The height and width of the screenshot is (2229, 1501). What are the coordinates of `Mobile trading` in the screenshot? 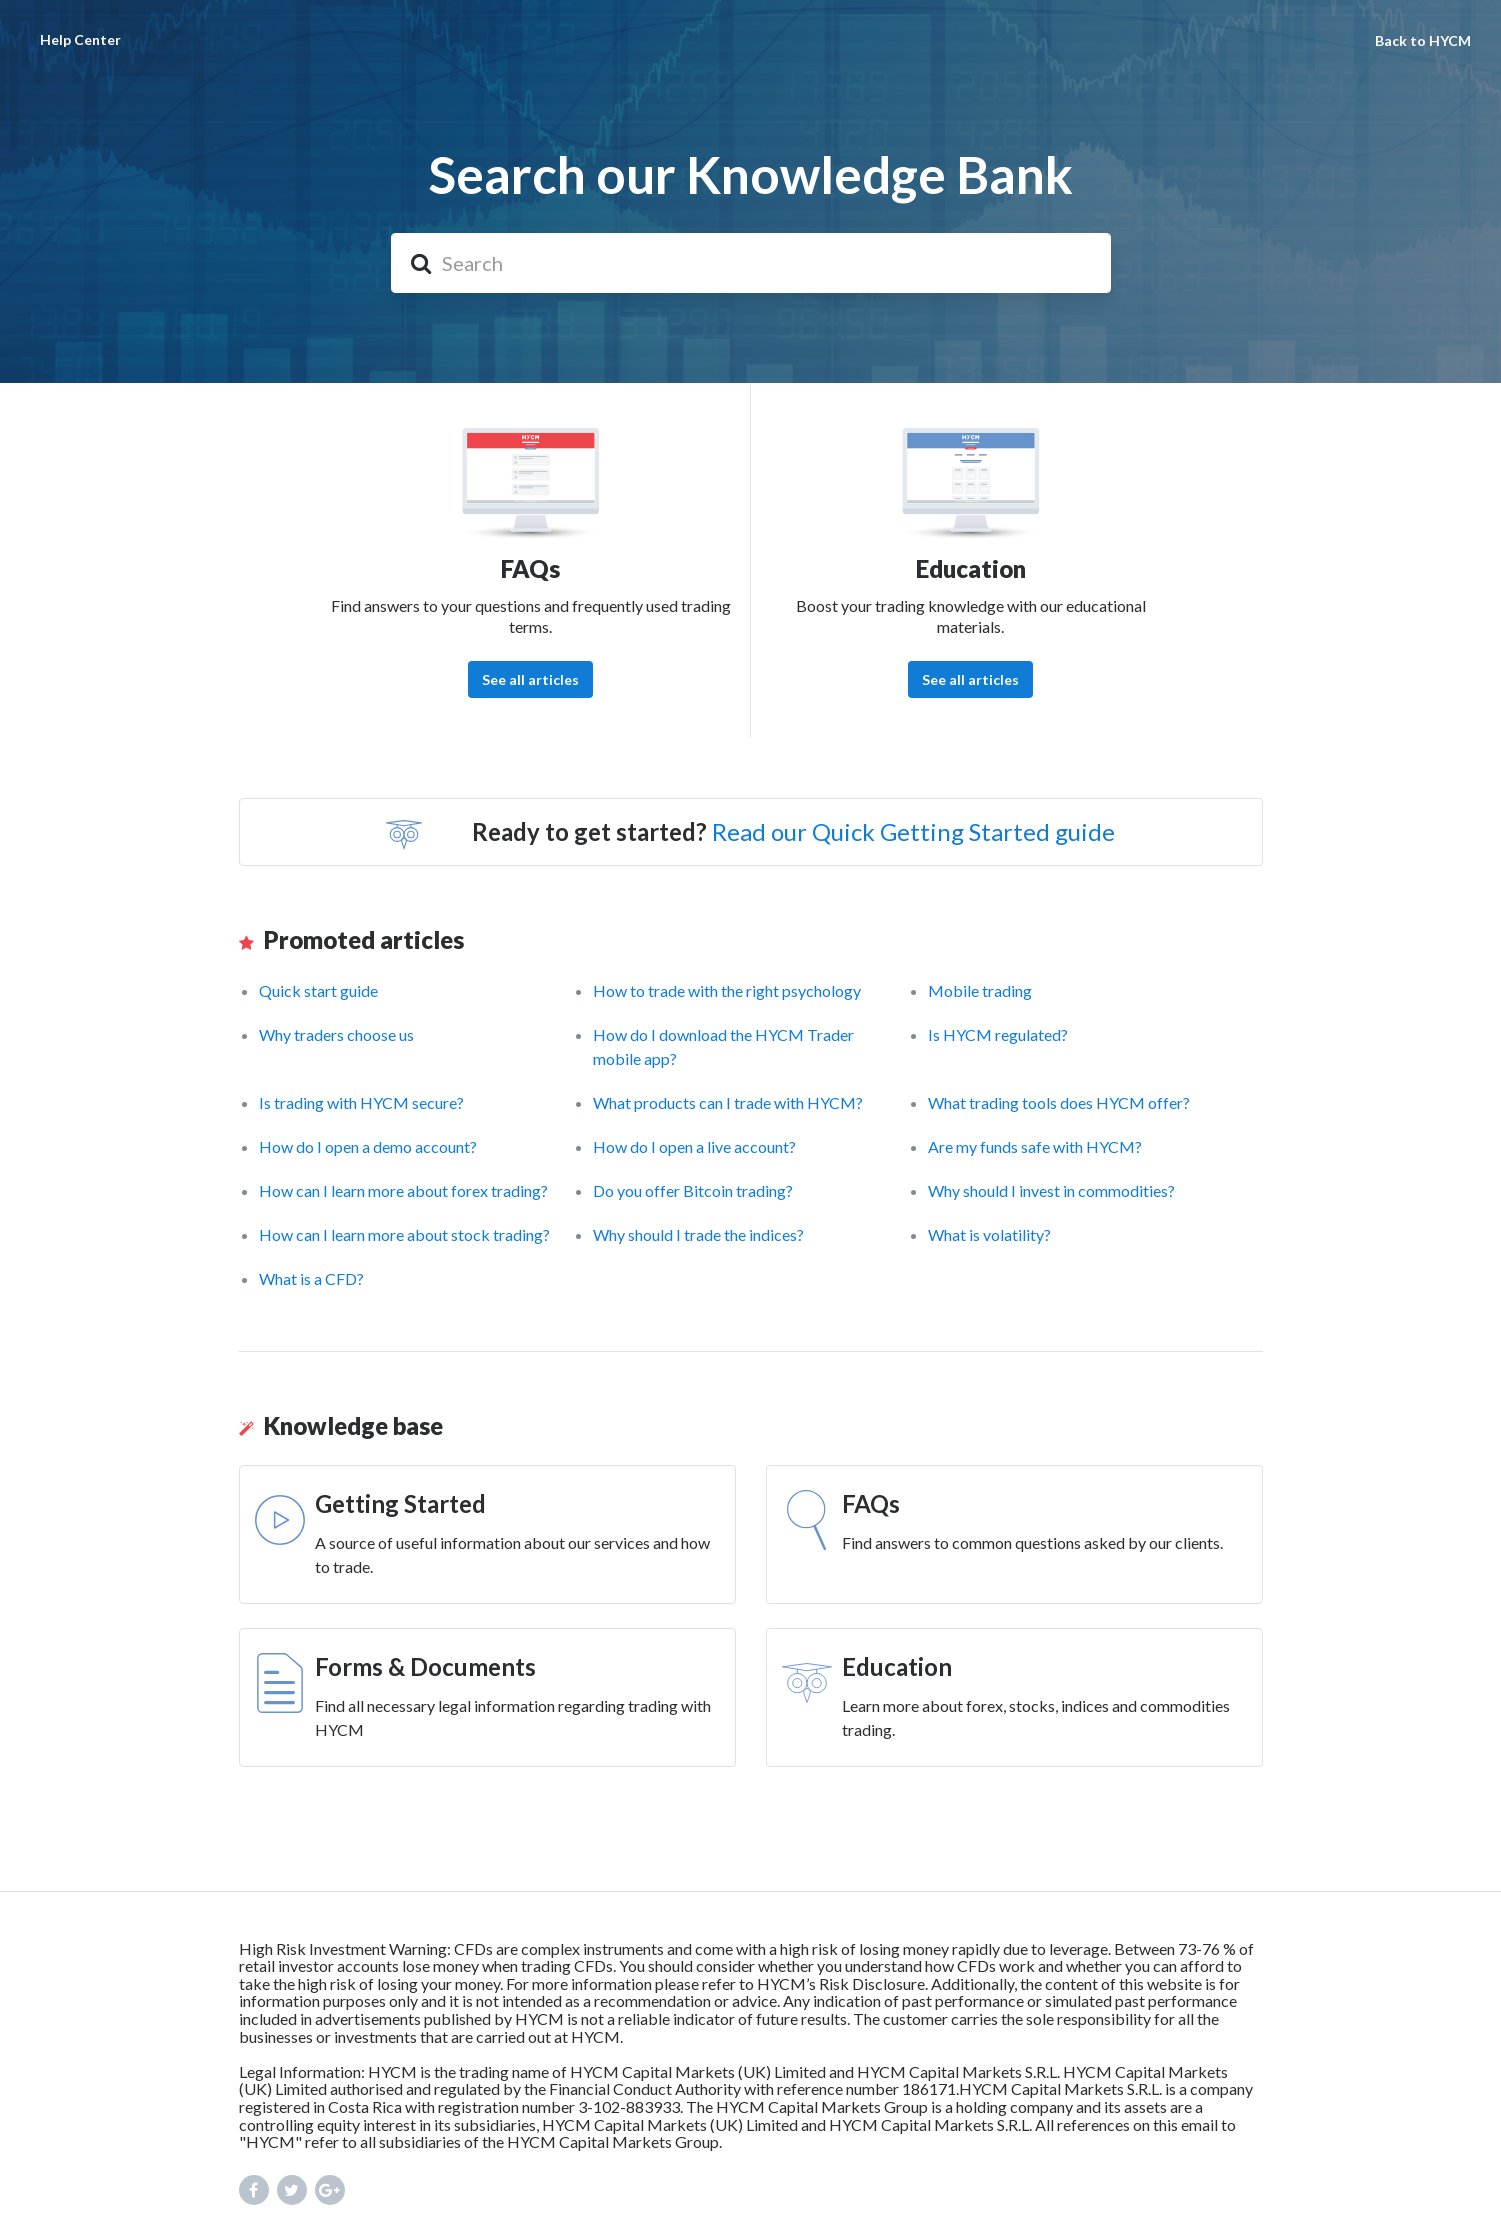 It's located at (980, 990).